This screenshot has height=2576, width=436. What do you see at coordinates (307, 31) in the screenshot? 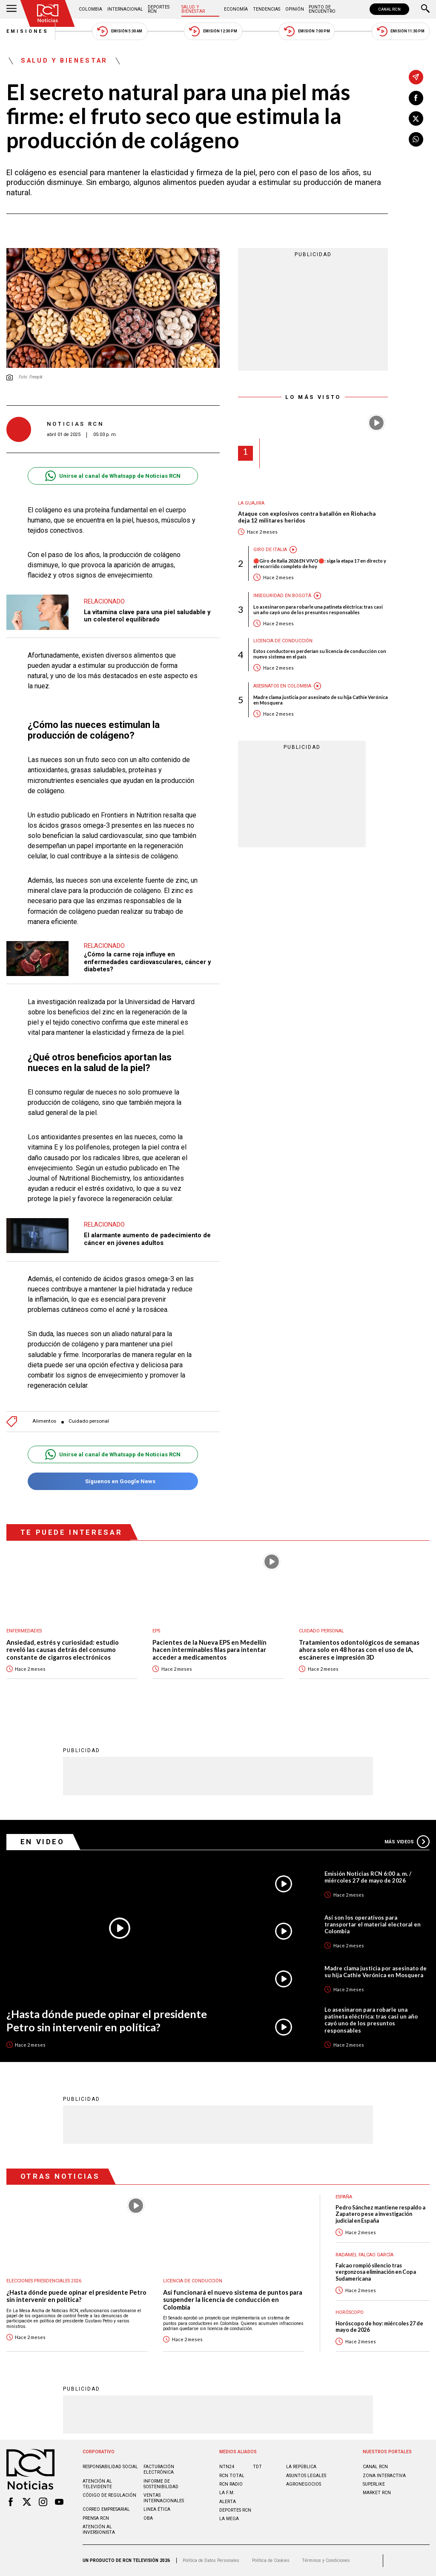
I see `Emisión 7:00 PM` at bounding box center [307, 31].